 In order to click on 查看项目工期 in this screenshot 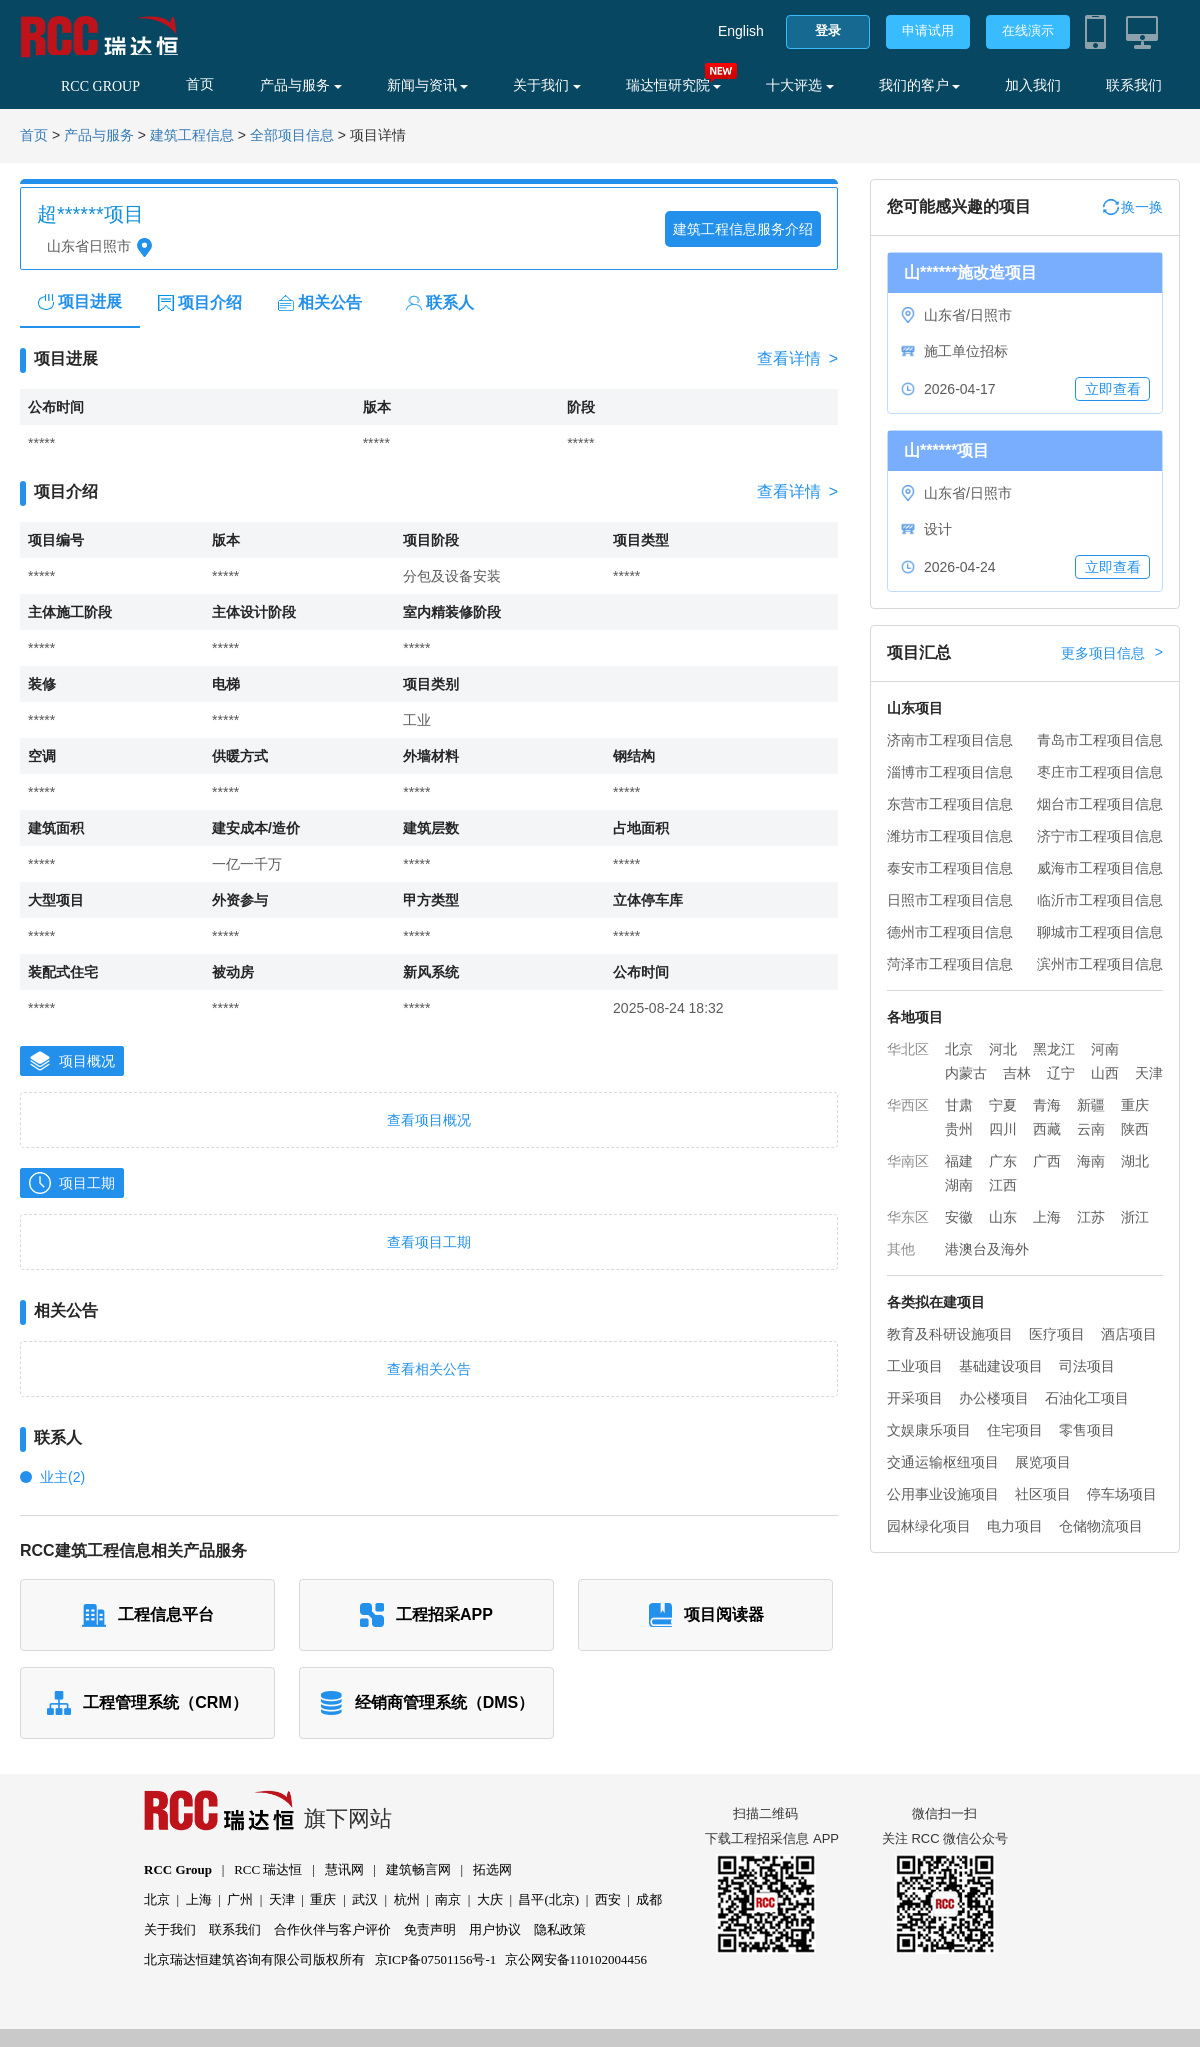, I will do `click(429, 1242)`.